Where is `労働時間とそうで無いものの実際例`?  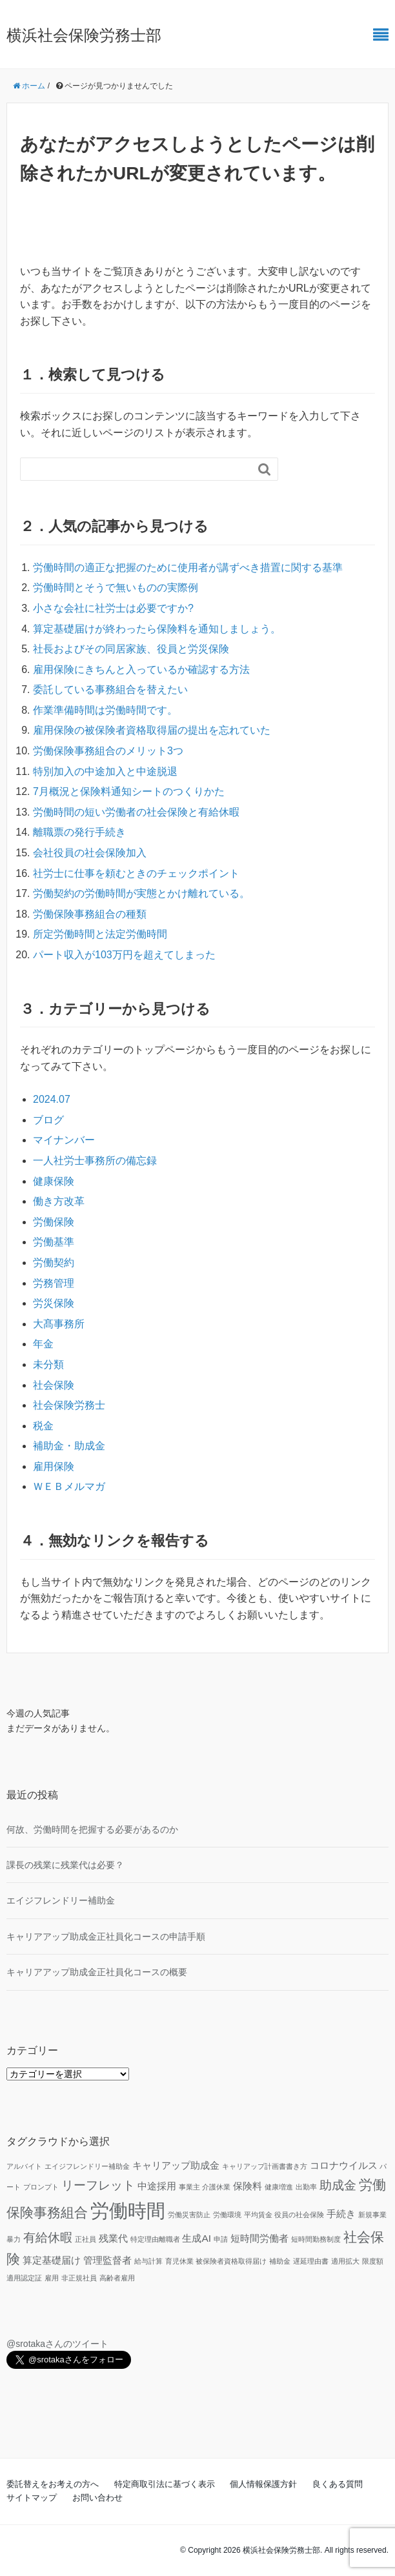
労働時間とそうで無いものの実際例 is located at coordinates (115, 587).